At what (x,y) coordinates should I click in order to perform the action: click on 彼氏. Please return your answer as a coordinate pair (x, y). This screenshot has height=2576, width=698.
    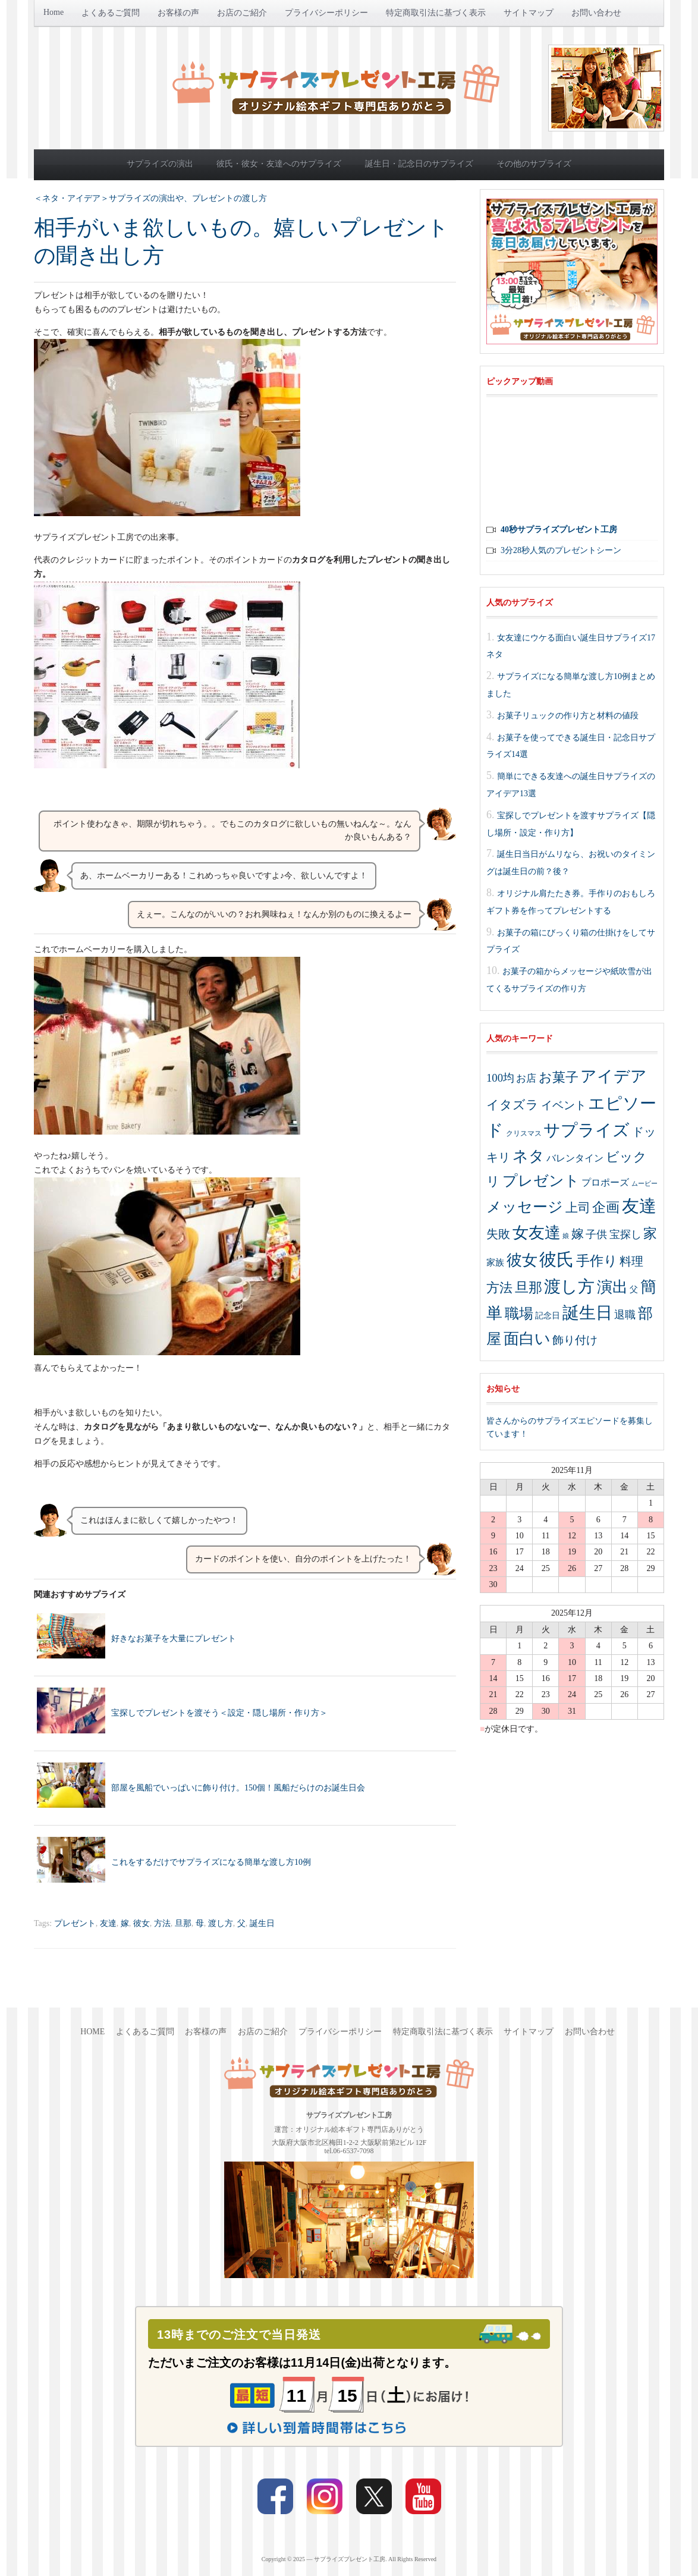
    Looking at the image, I should click on (556, 1259).